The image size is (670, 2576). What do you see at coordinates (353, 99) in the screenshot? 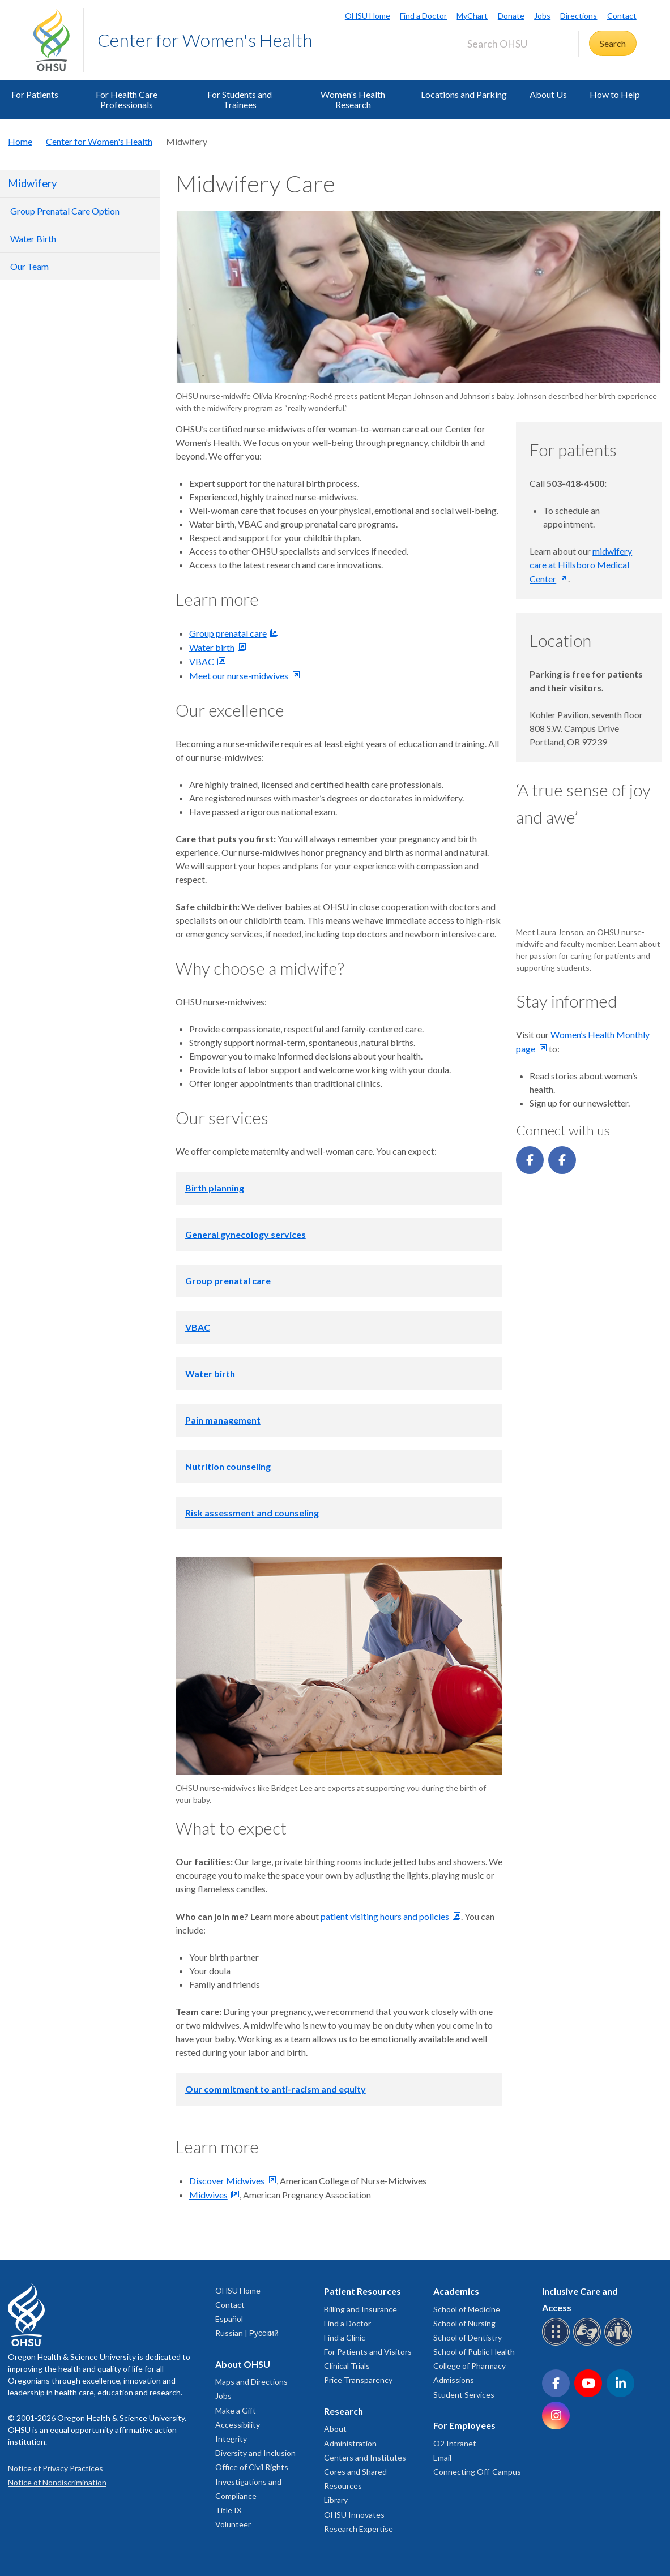
I see `Women's Health Research` at bounding box center [353, 99].